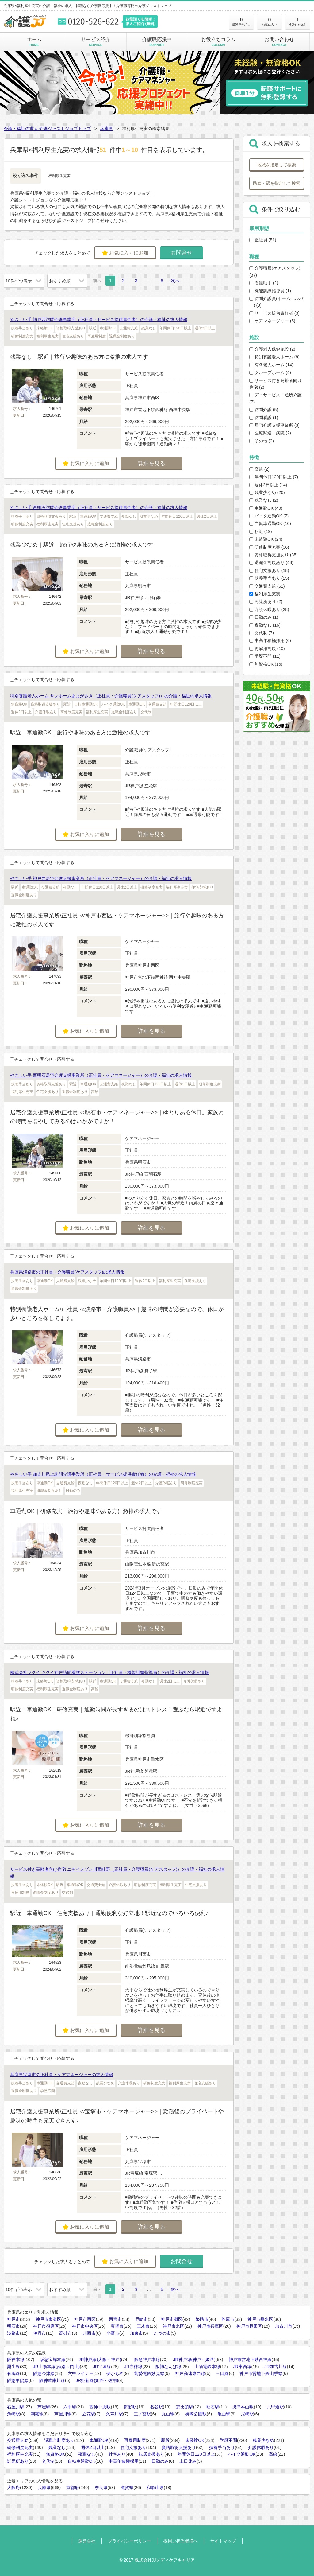 This screenshot has width=314, height=2576. Describe the element at coordinates (261, 632) in the screenshot. I see `交代制 (7)` at that location.